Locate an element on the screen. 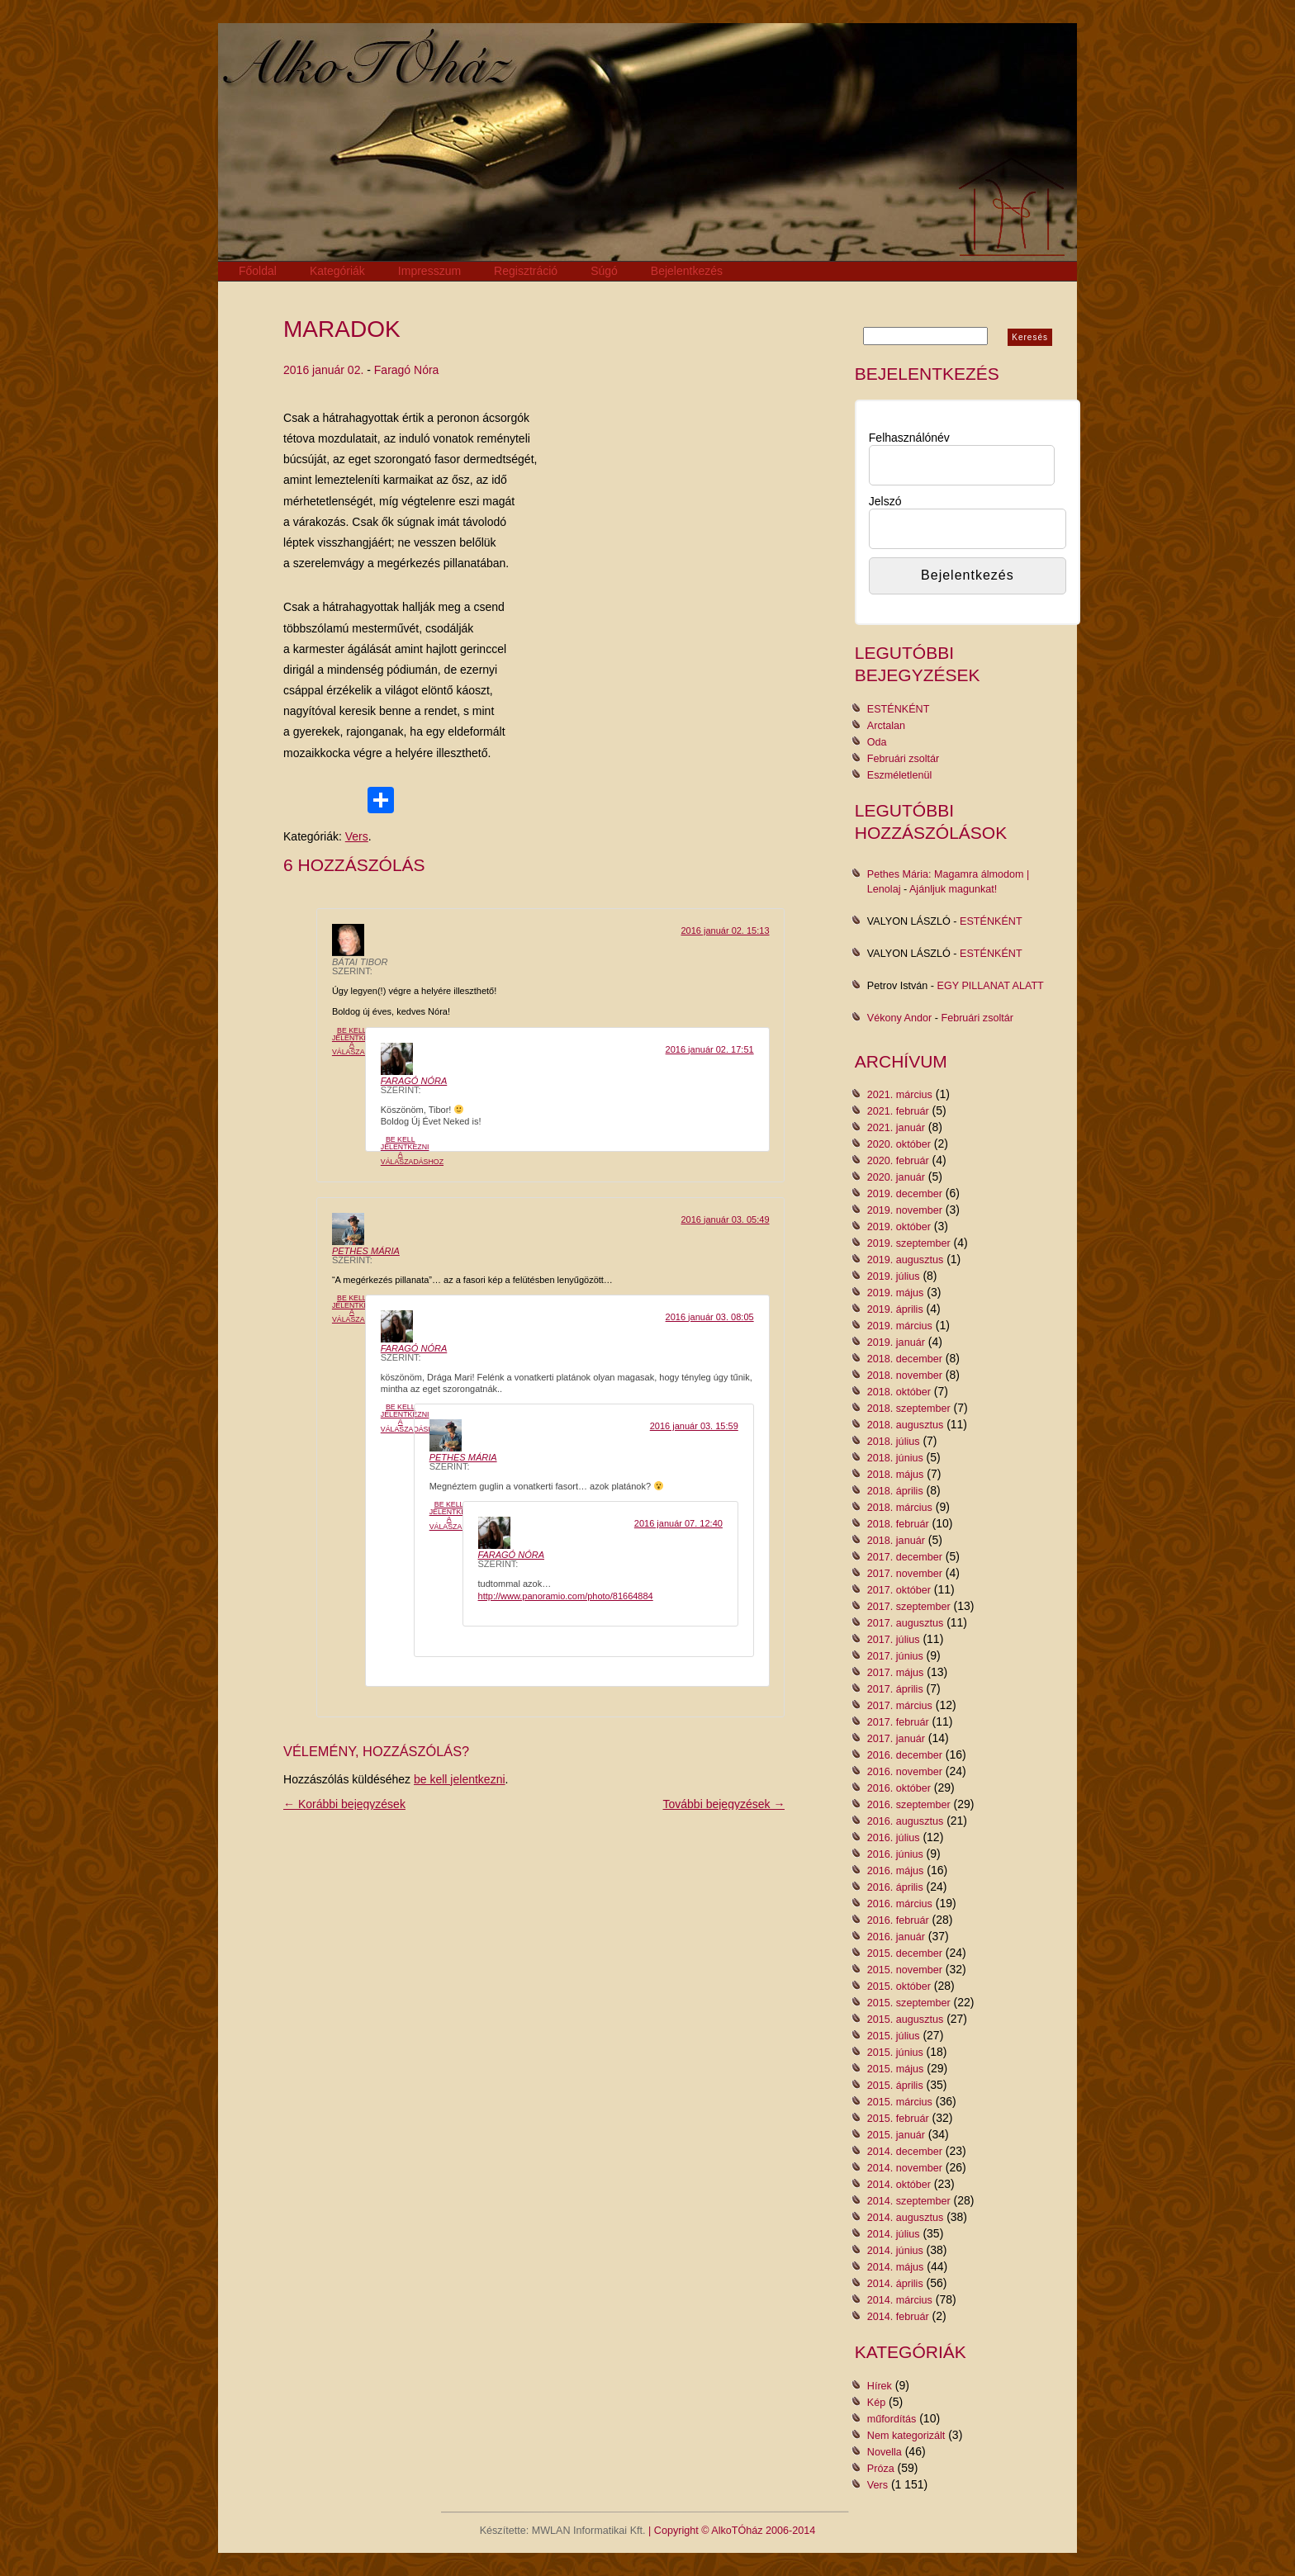 This screenshot has width=1295, height=2576. 2016. június is located at coordinates (895, 1854).